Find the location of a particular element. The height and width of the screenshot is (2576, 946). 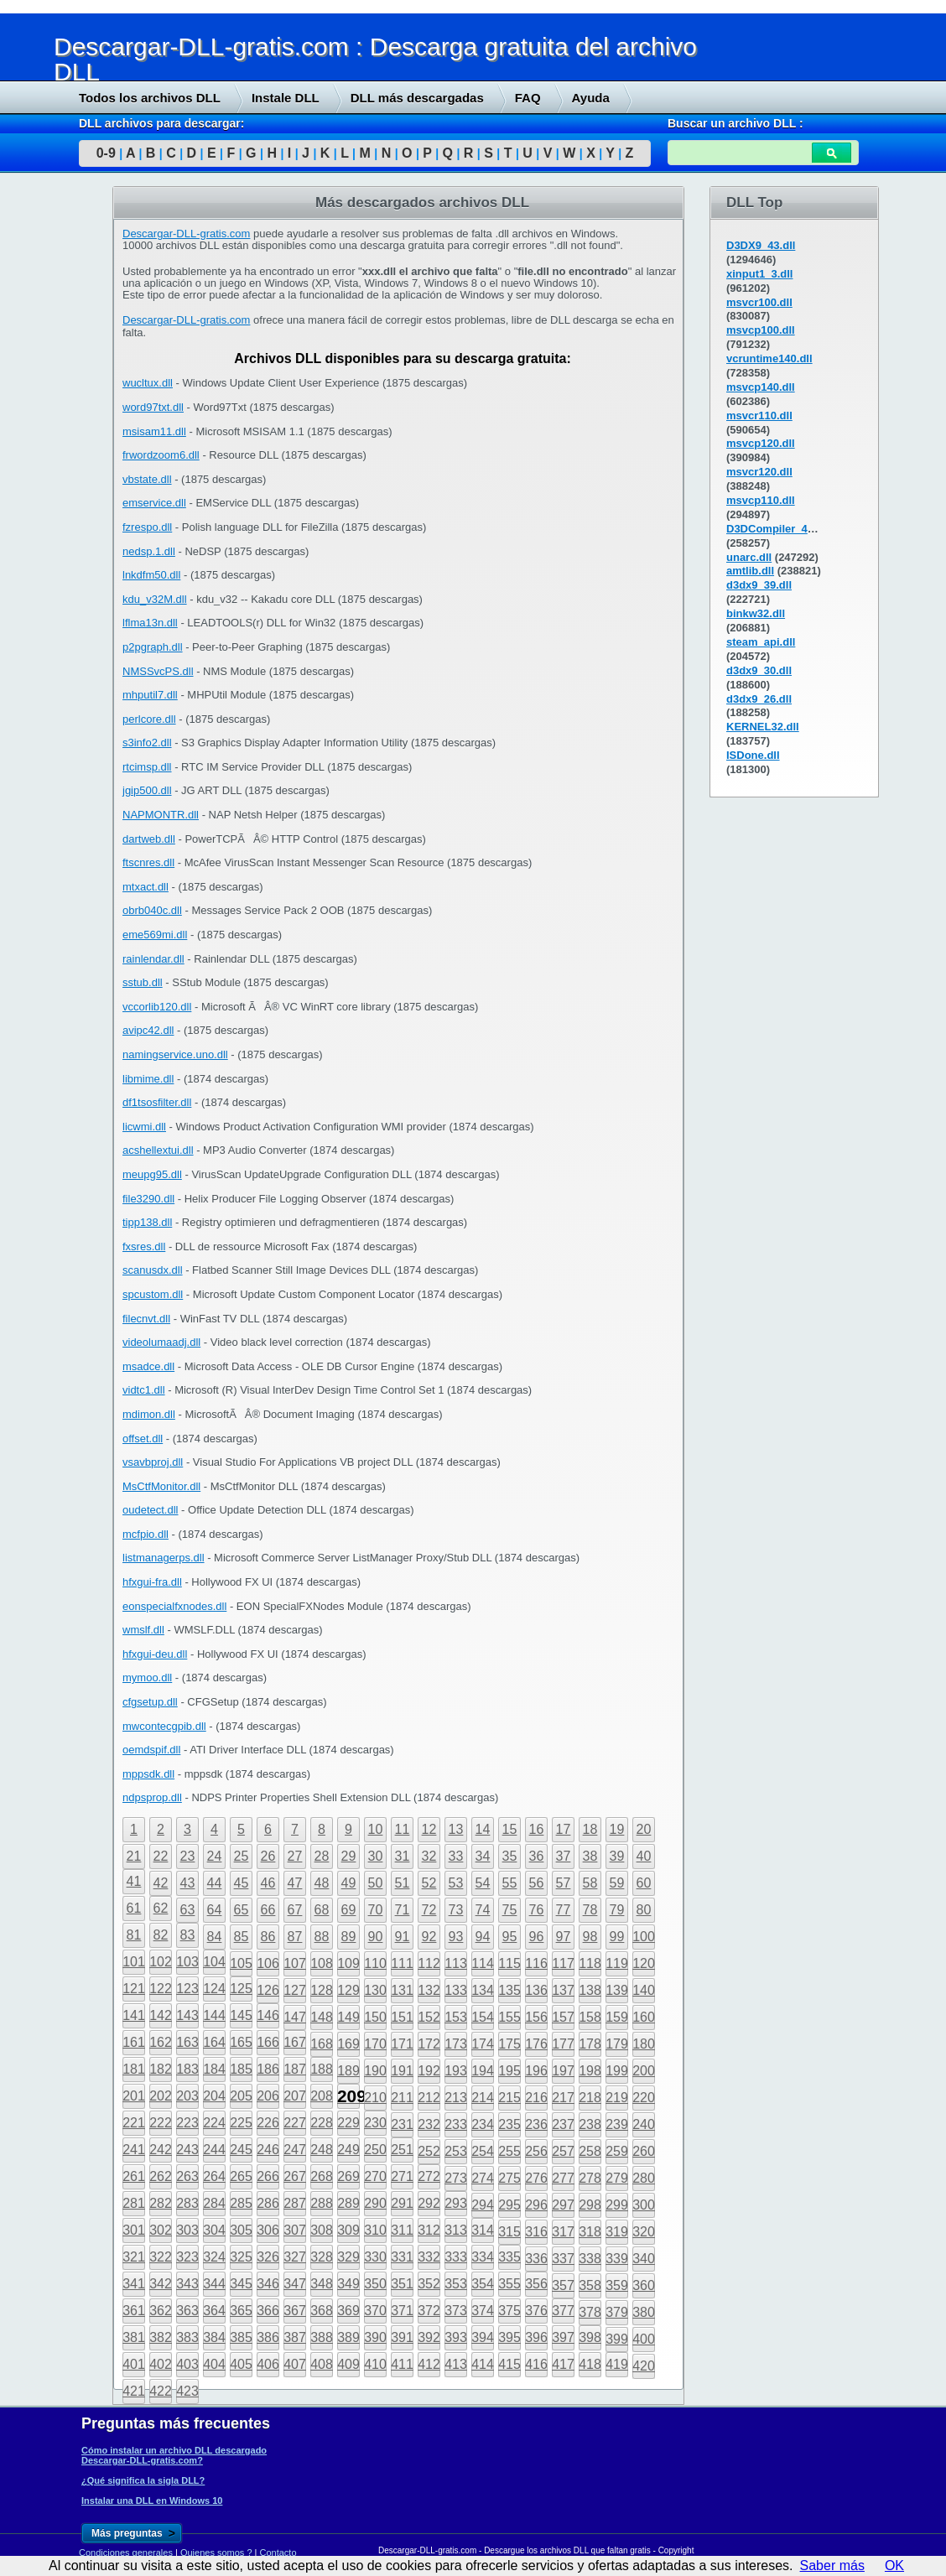

341 is located at coordinates (133, 2284).